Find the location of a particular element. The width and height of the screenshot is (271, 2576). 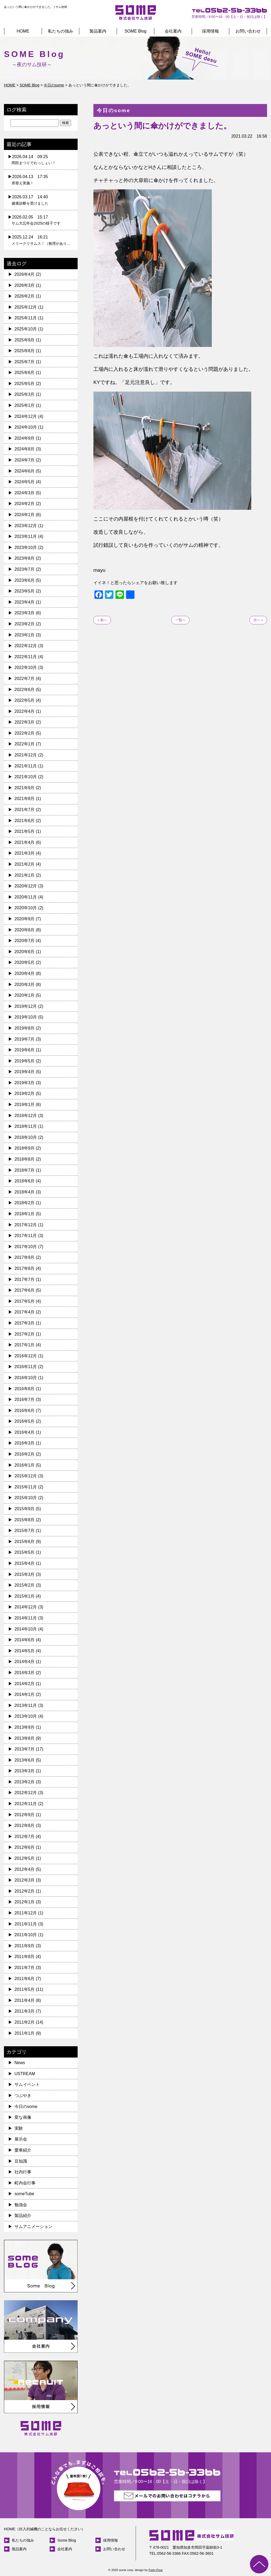

2021年7月 is located at coordinates (24, 809).